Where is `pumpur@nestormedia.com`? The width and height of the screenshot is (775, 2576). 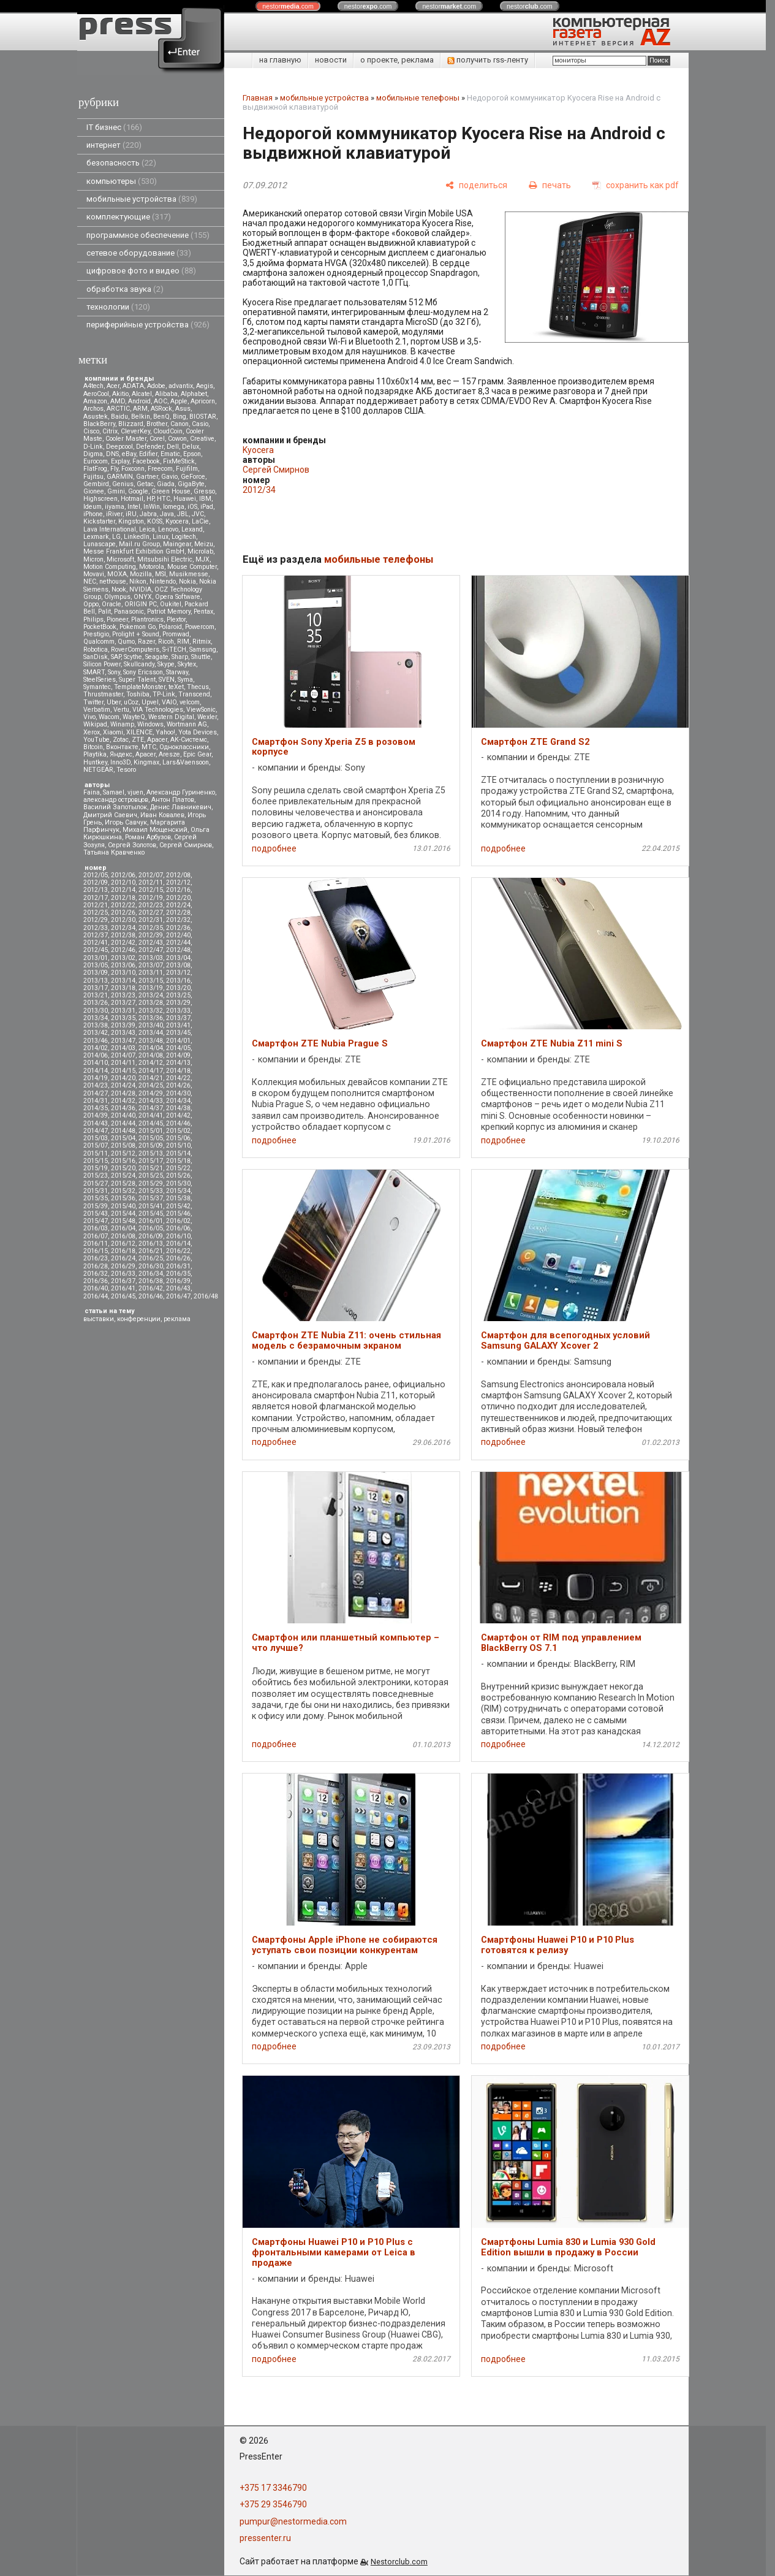 pumpur@nestormedia.com is located at coordinates (293, 2521).